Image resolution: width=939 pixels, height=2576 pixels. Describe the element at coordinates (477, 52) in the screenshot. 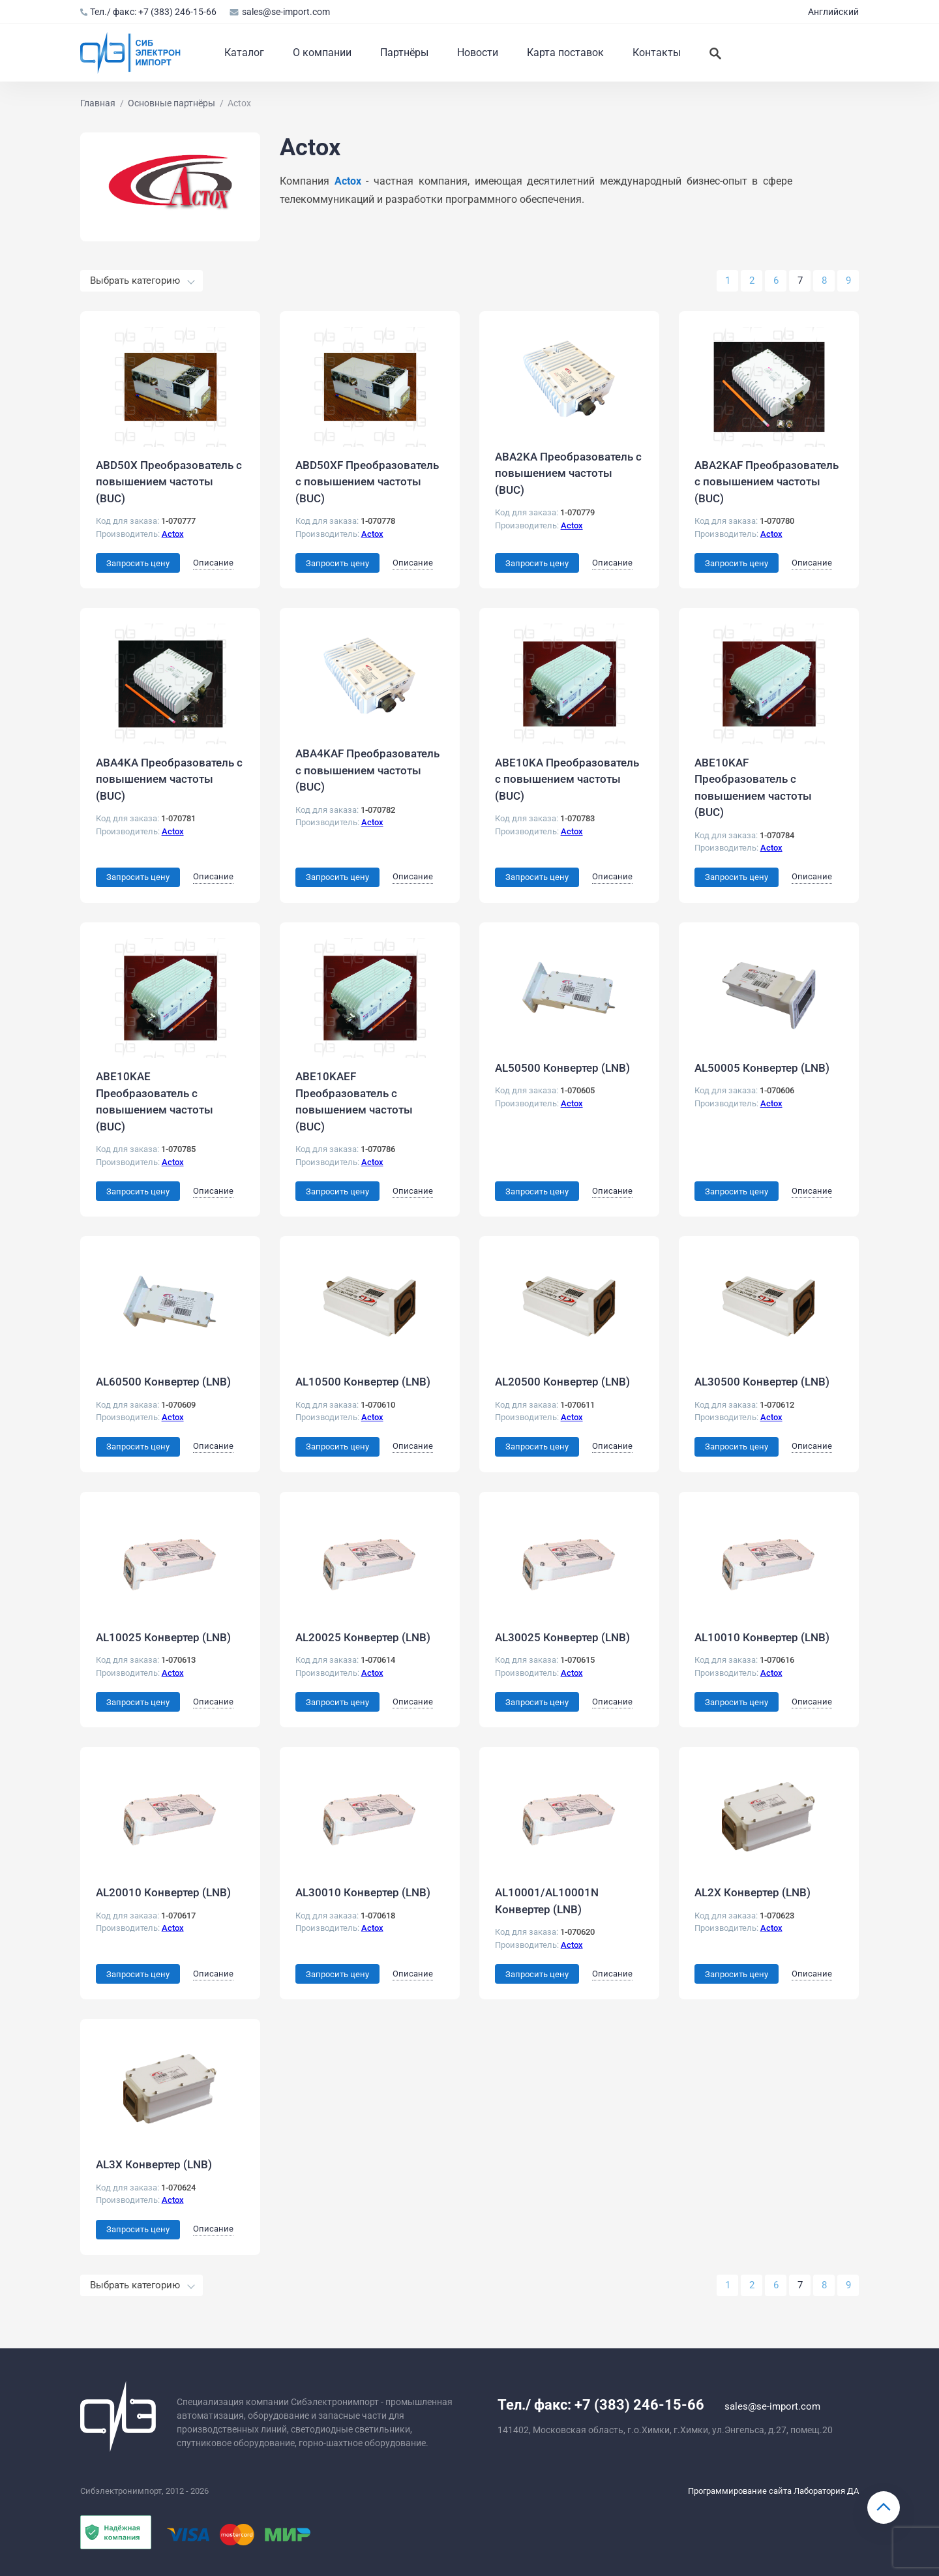

I see `Новости` at that location.